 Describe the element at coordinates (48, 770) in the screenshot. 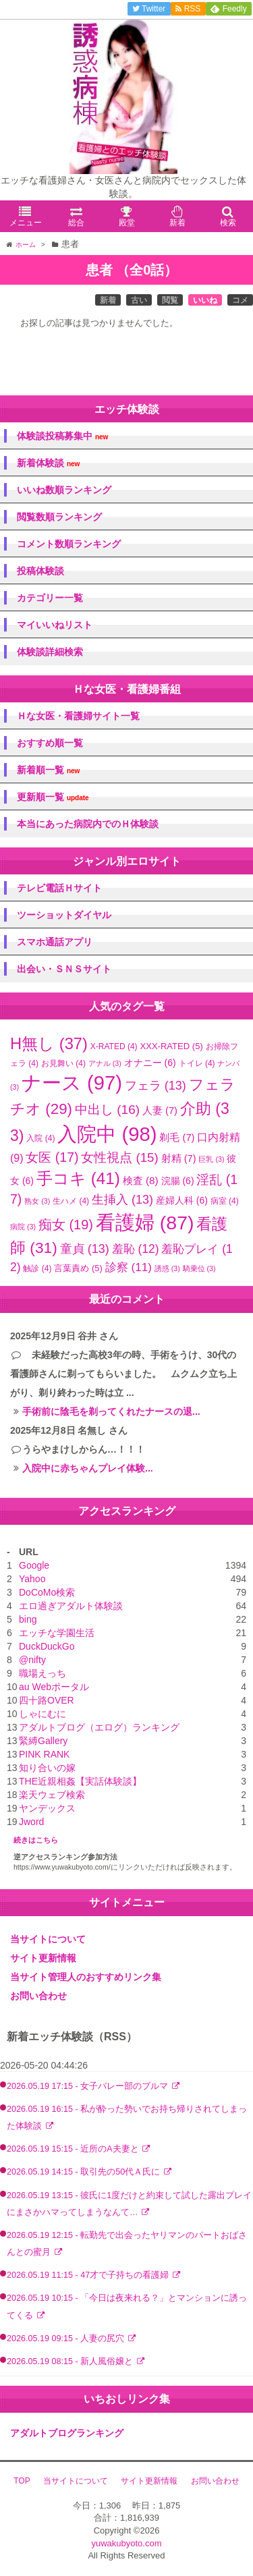

I see `新着順一覧` at that location.